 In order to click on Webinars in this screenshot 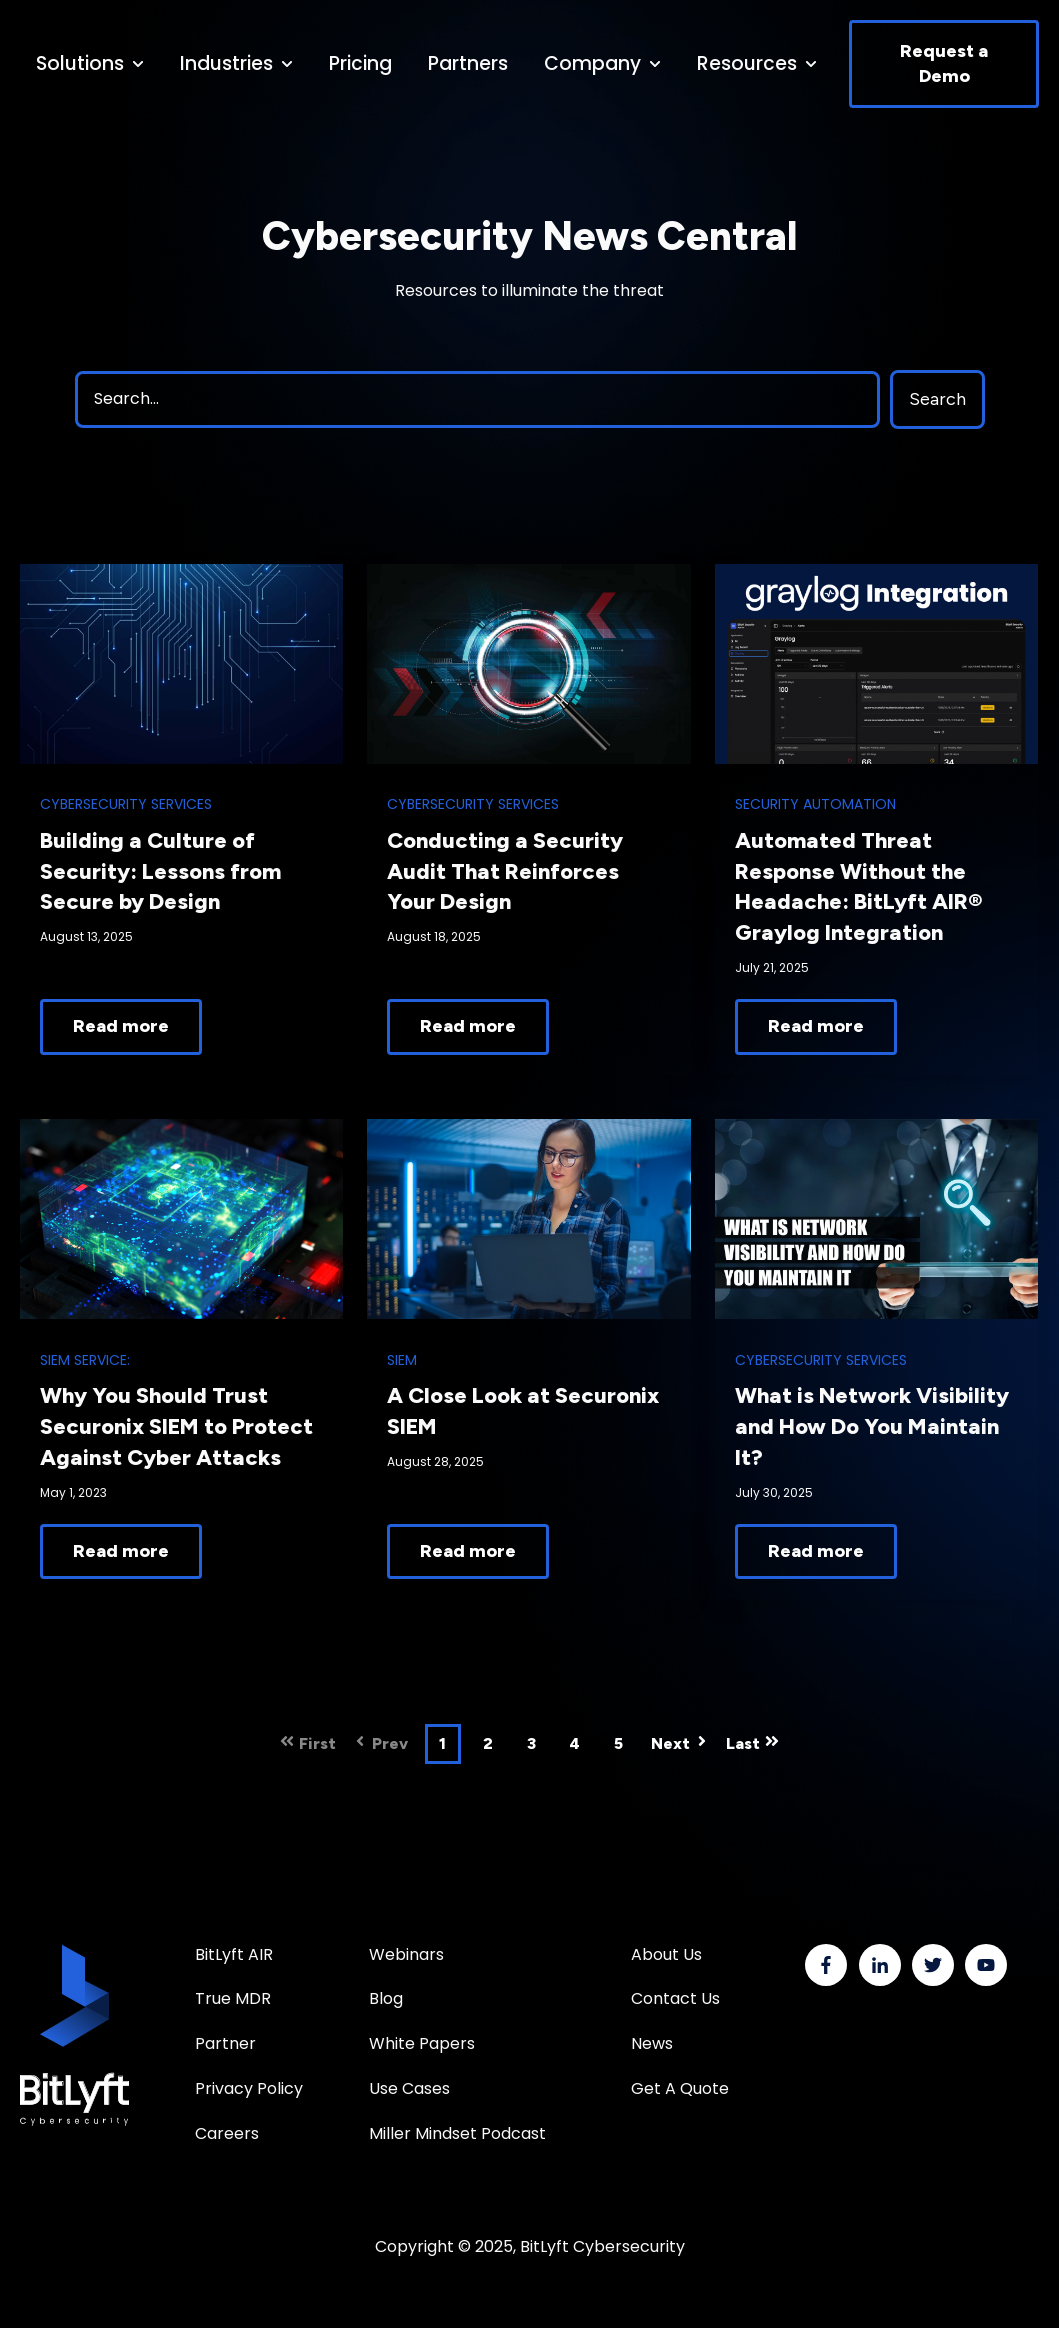, I will do `click(406, 1954)`.